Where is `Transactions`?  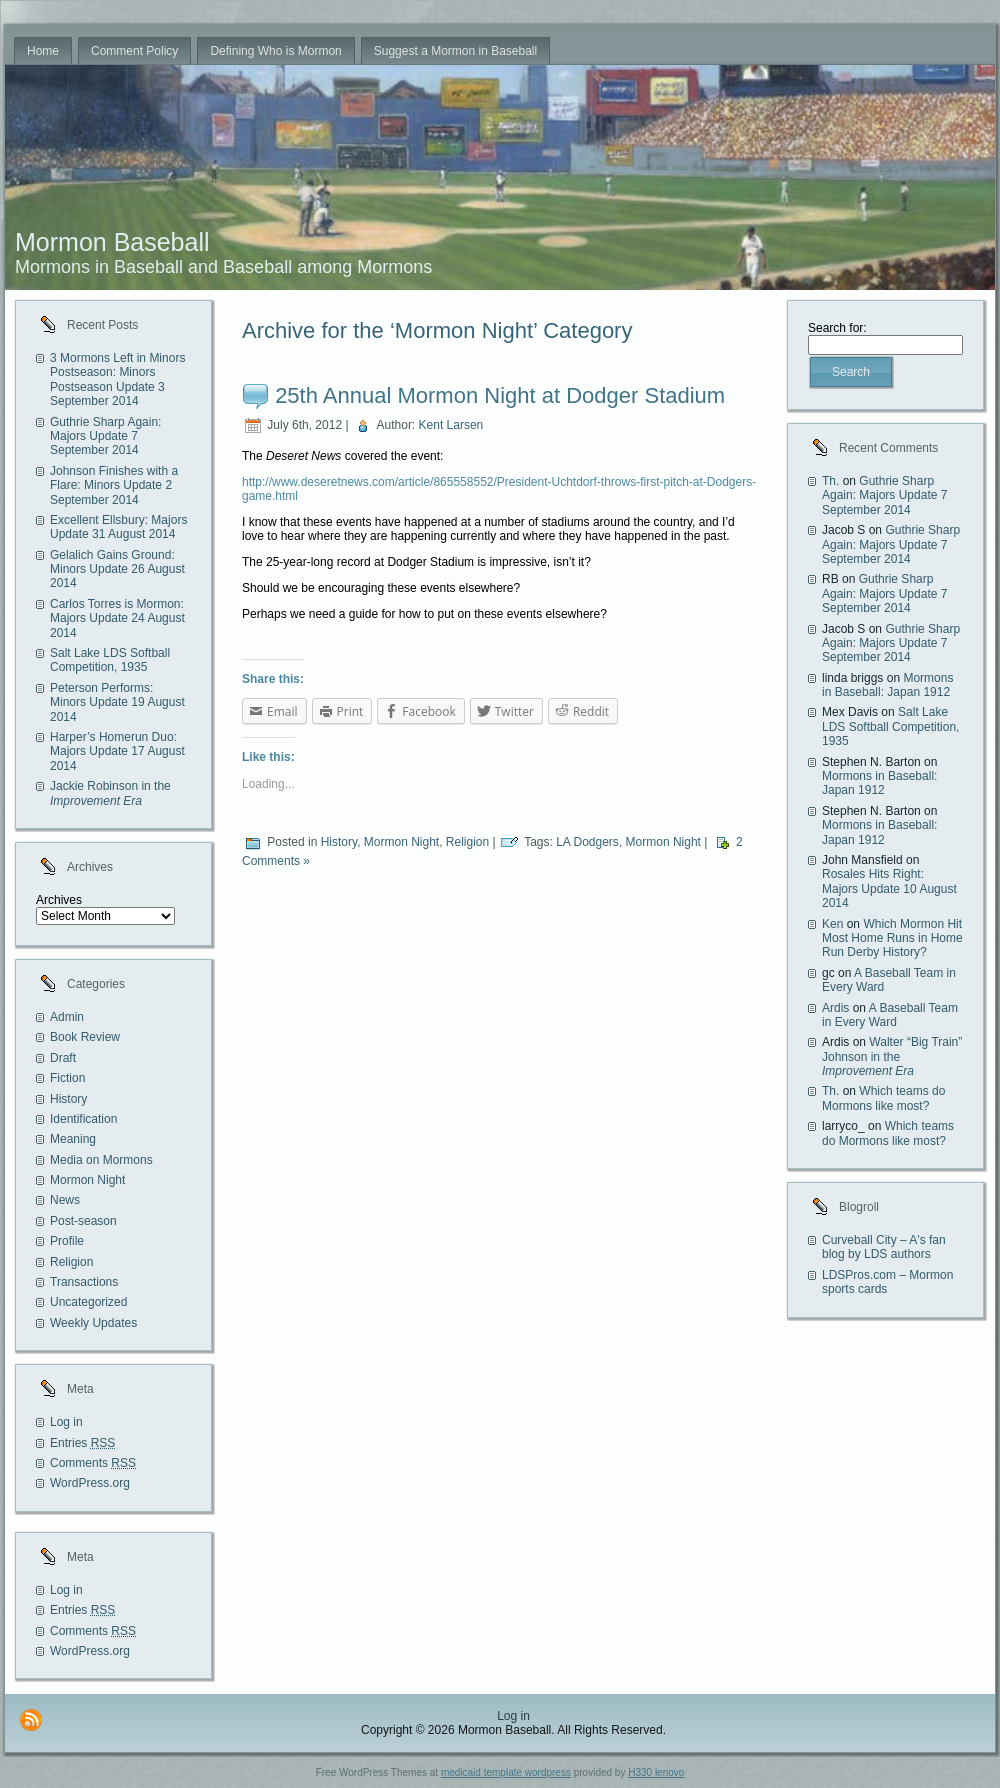 Transactions is located at coordinates (84, 1282).